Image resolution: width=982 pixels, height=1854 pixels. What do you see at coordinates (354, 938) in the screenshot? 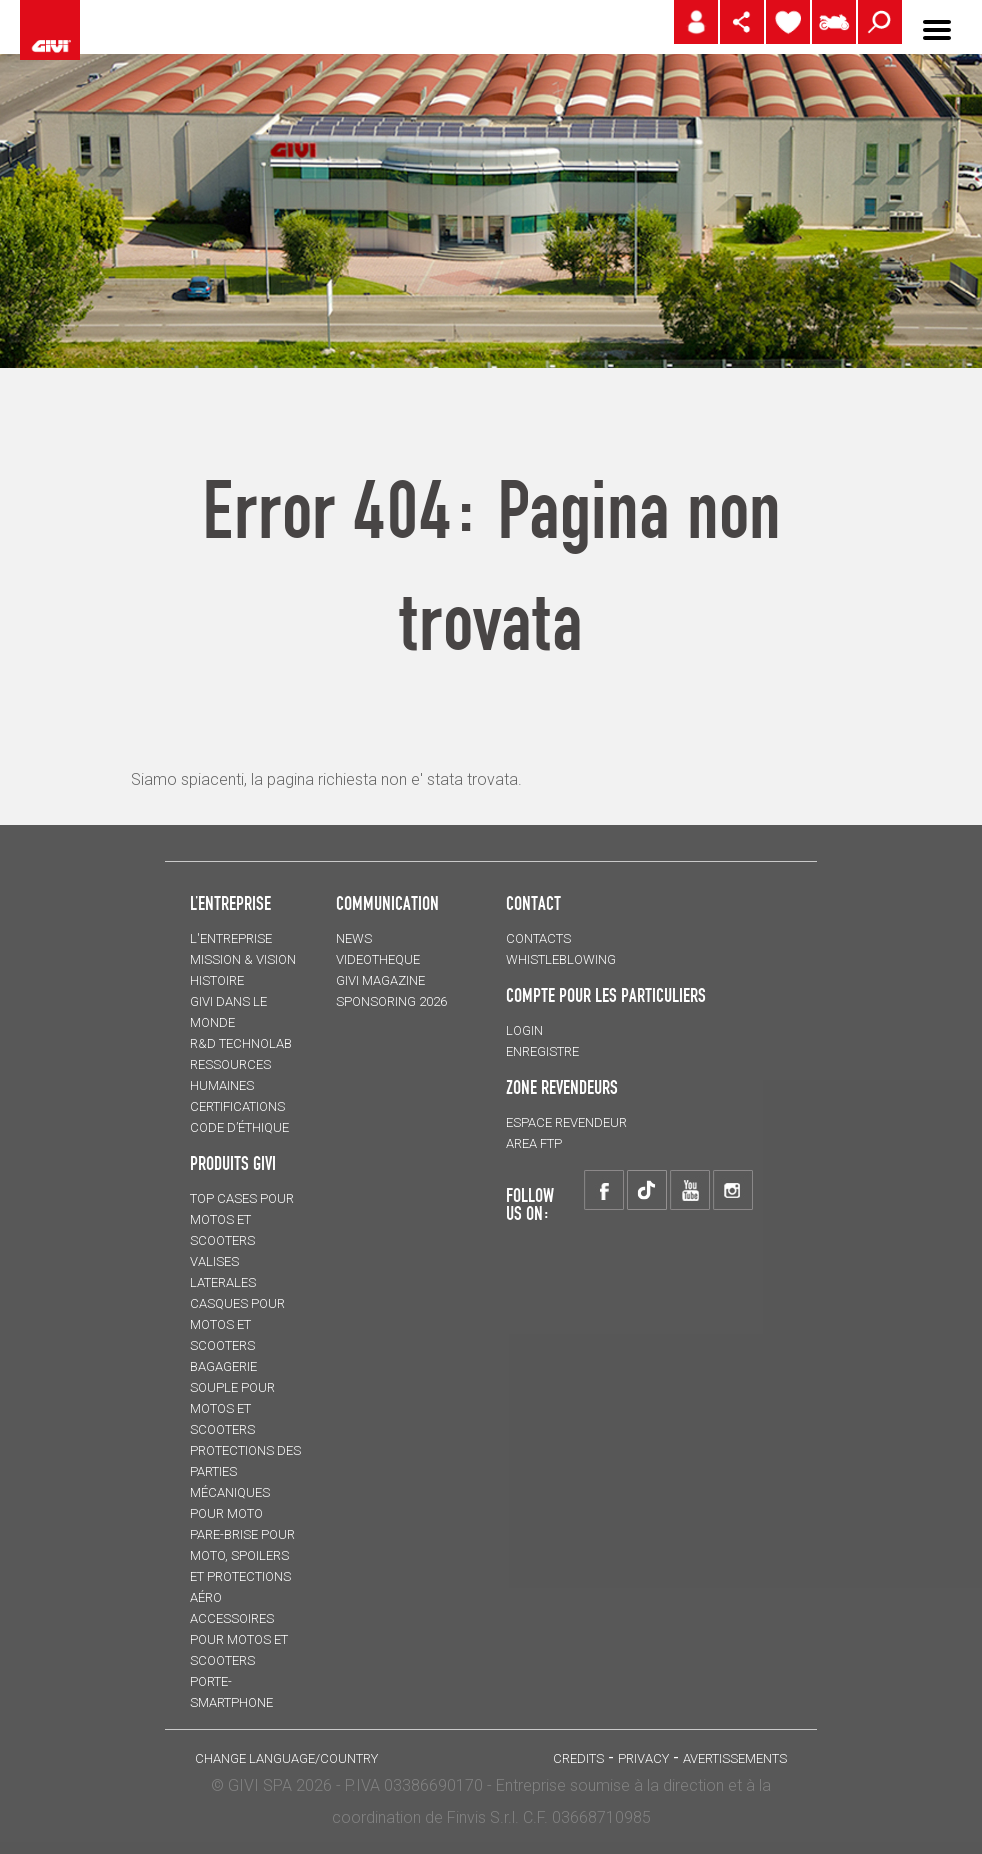
I see `NEWS` at bounding box center [354, 938].